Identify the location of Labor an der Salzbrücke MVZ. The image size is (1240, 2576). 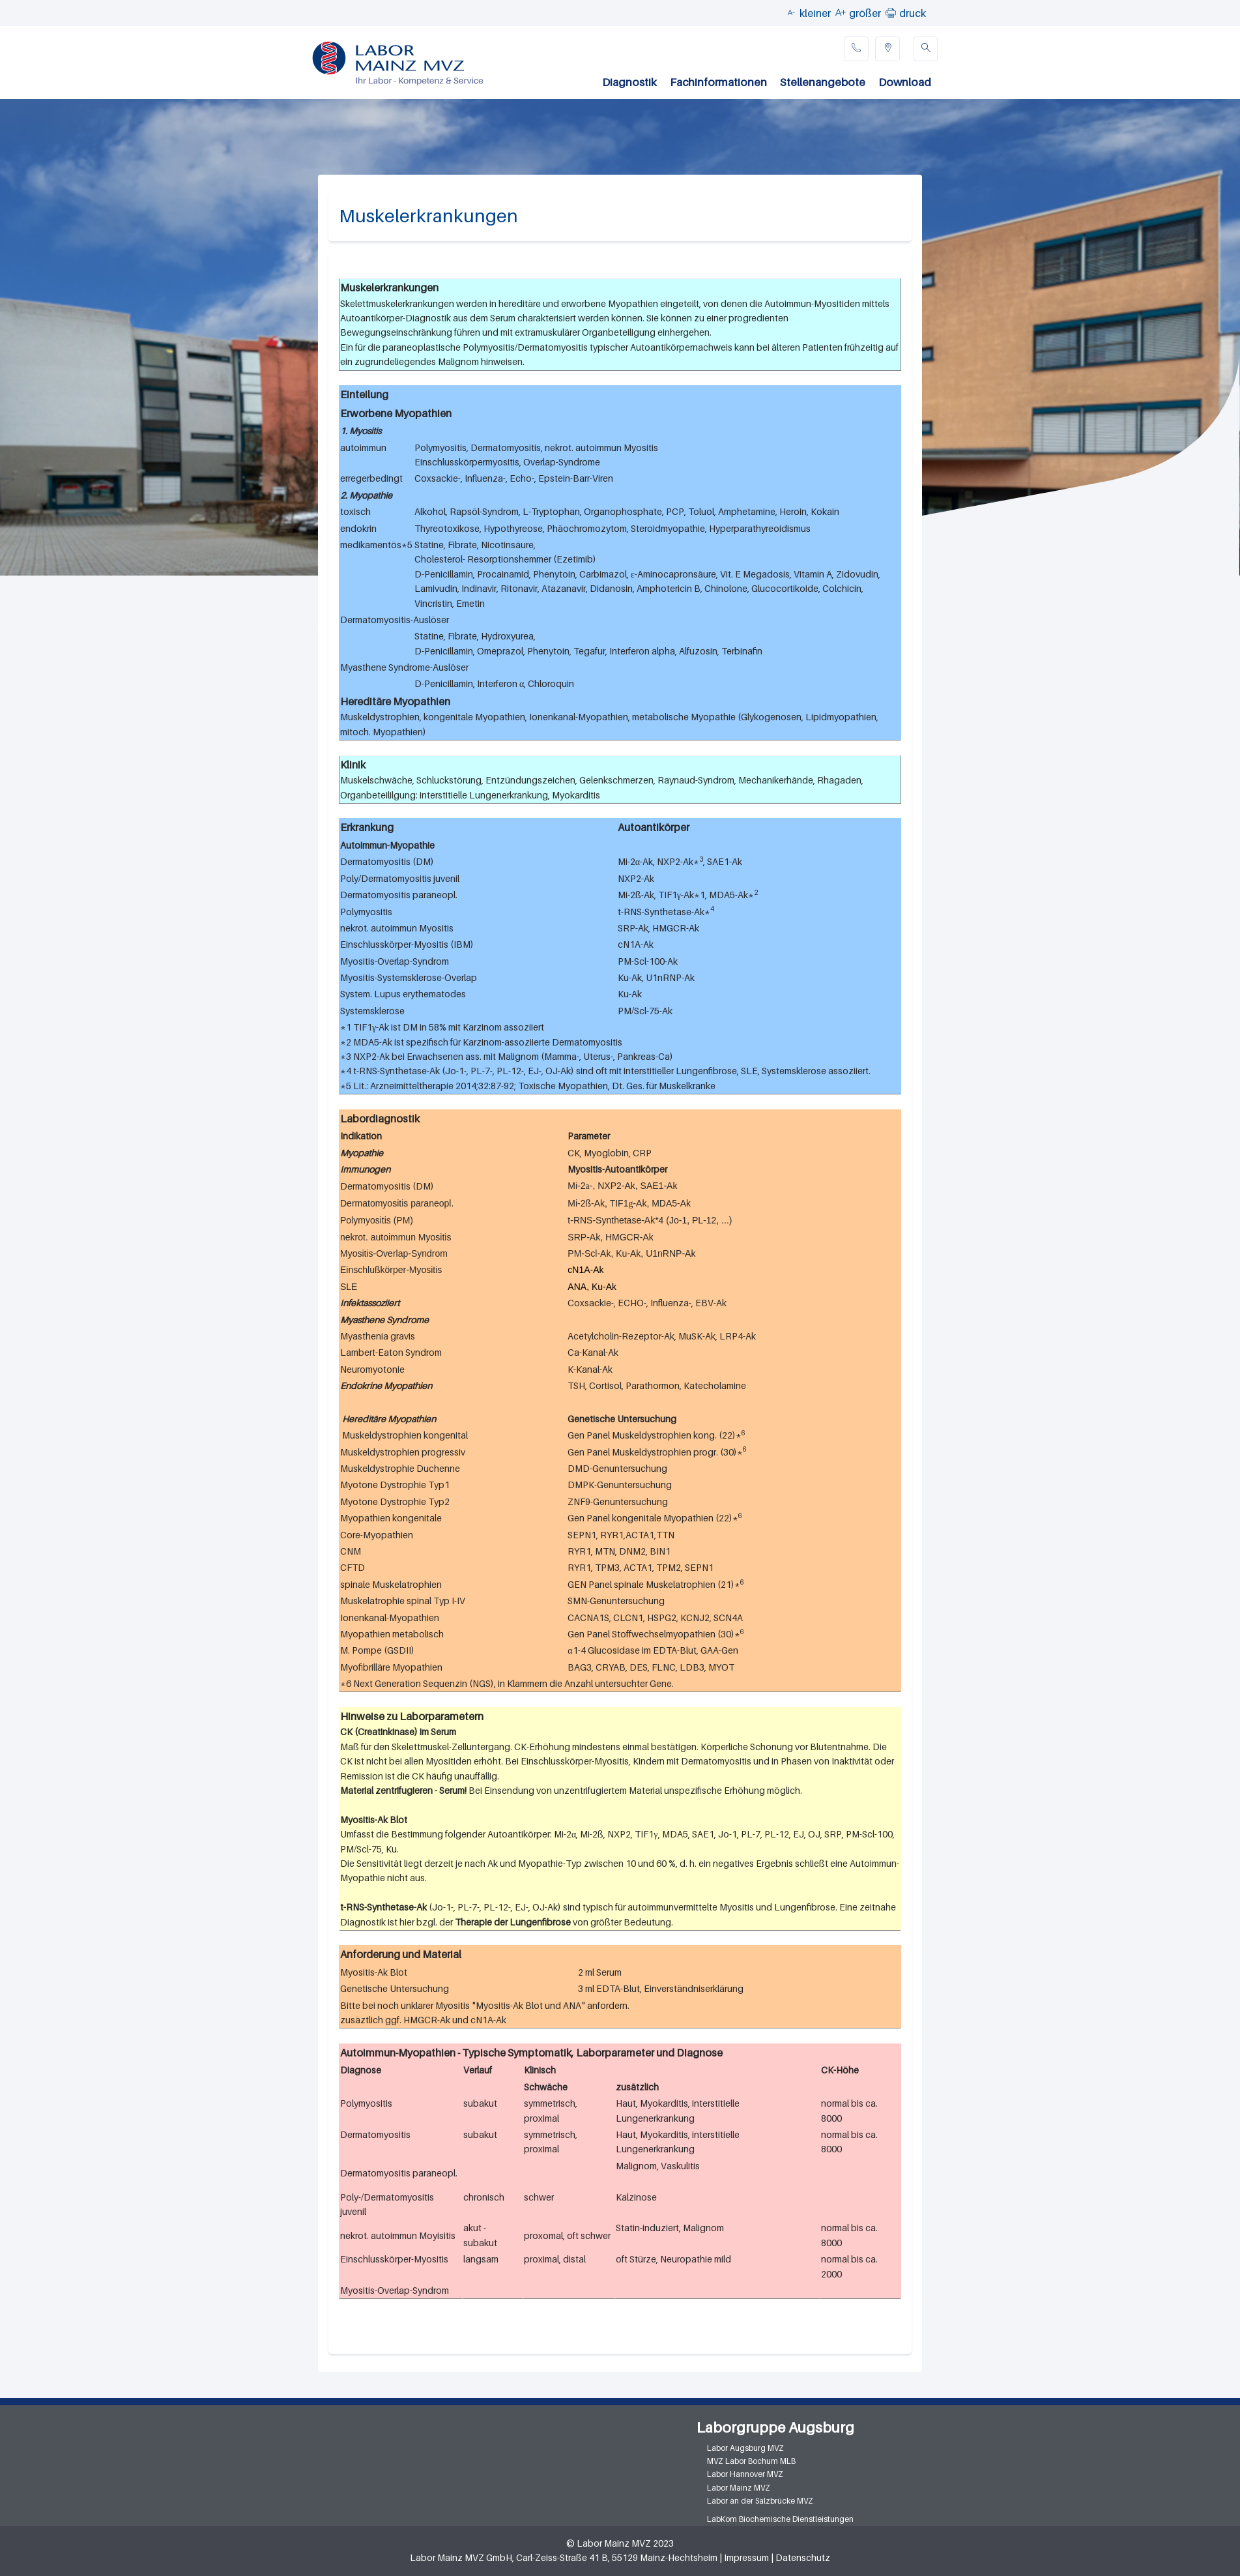
(760, 2501).